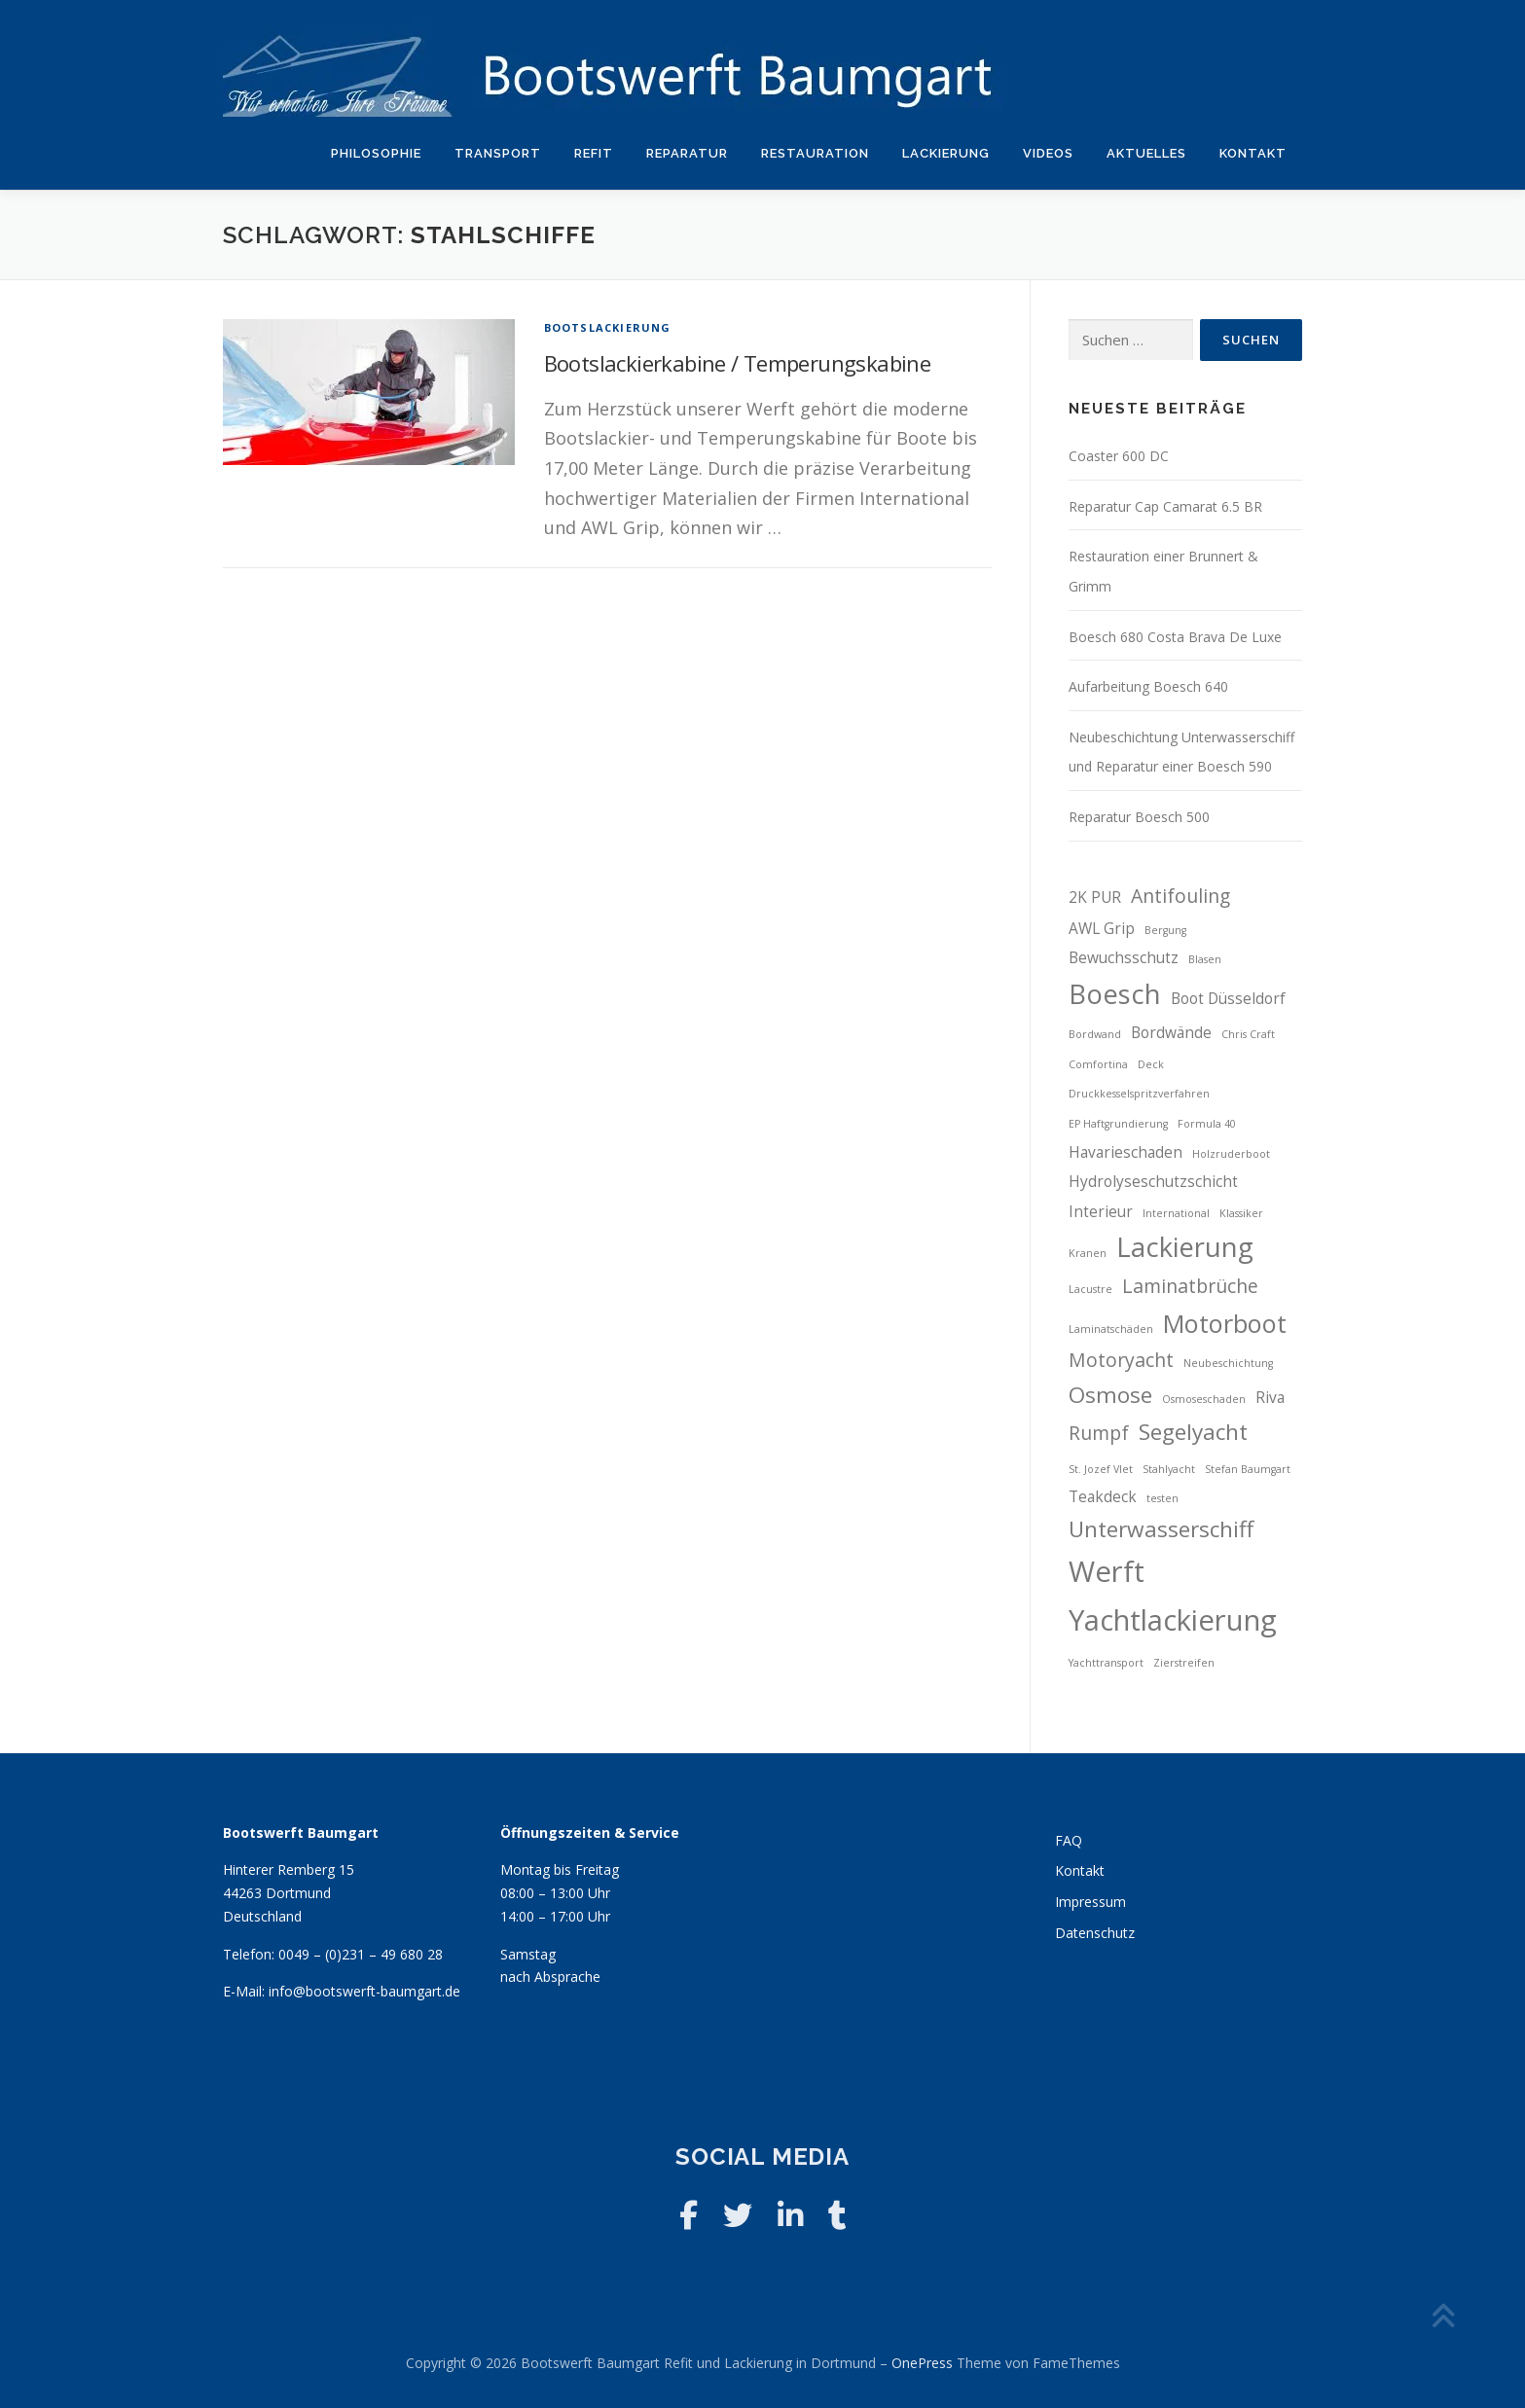  I want to click on Reparatur Boesch 500, so click(1139, 817).